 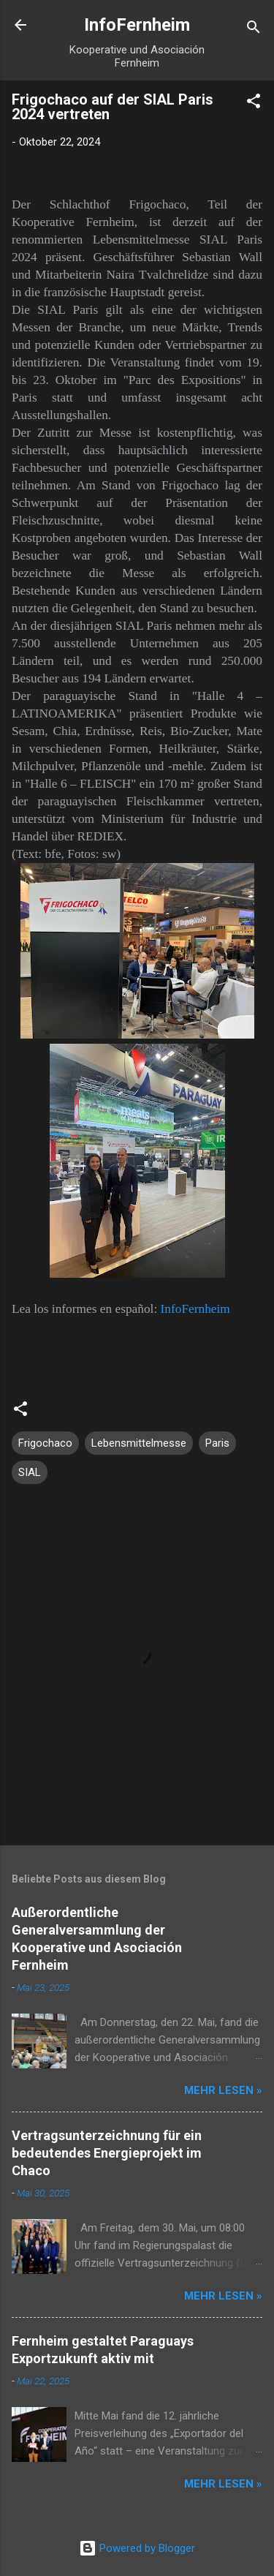 What do you see at coordinates (253, 103) in the screenshot?
I see `[button]` at bounding box center [253, 103].